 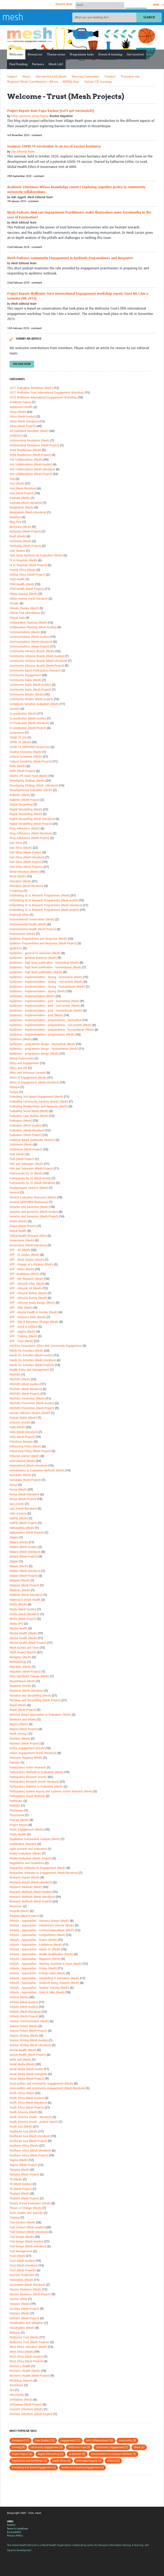 I want to click on Partners, so click(x=38, y=64).